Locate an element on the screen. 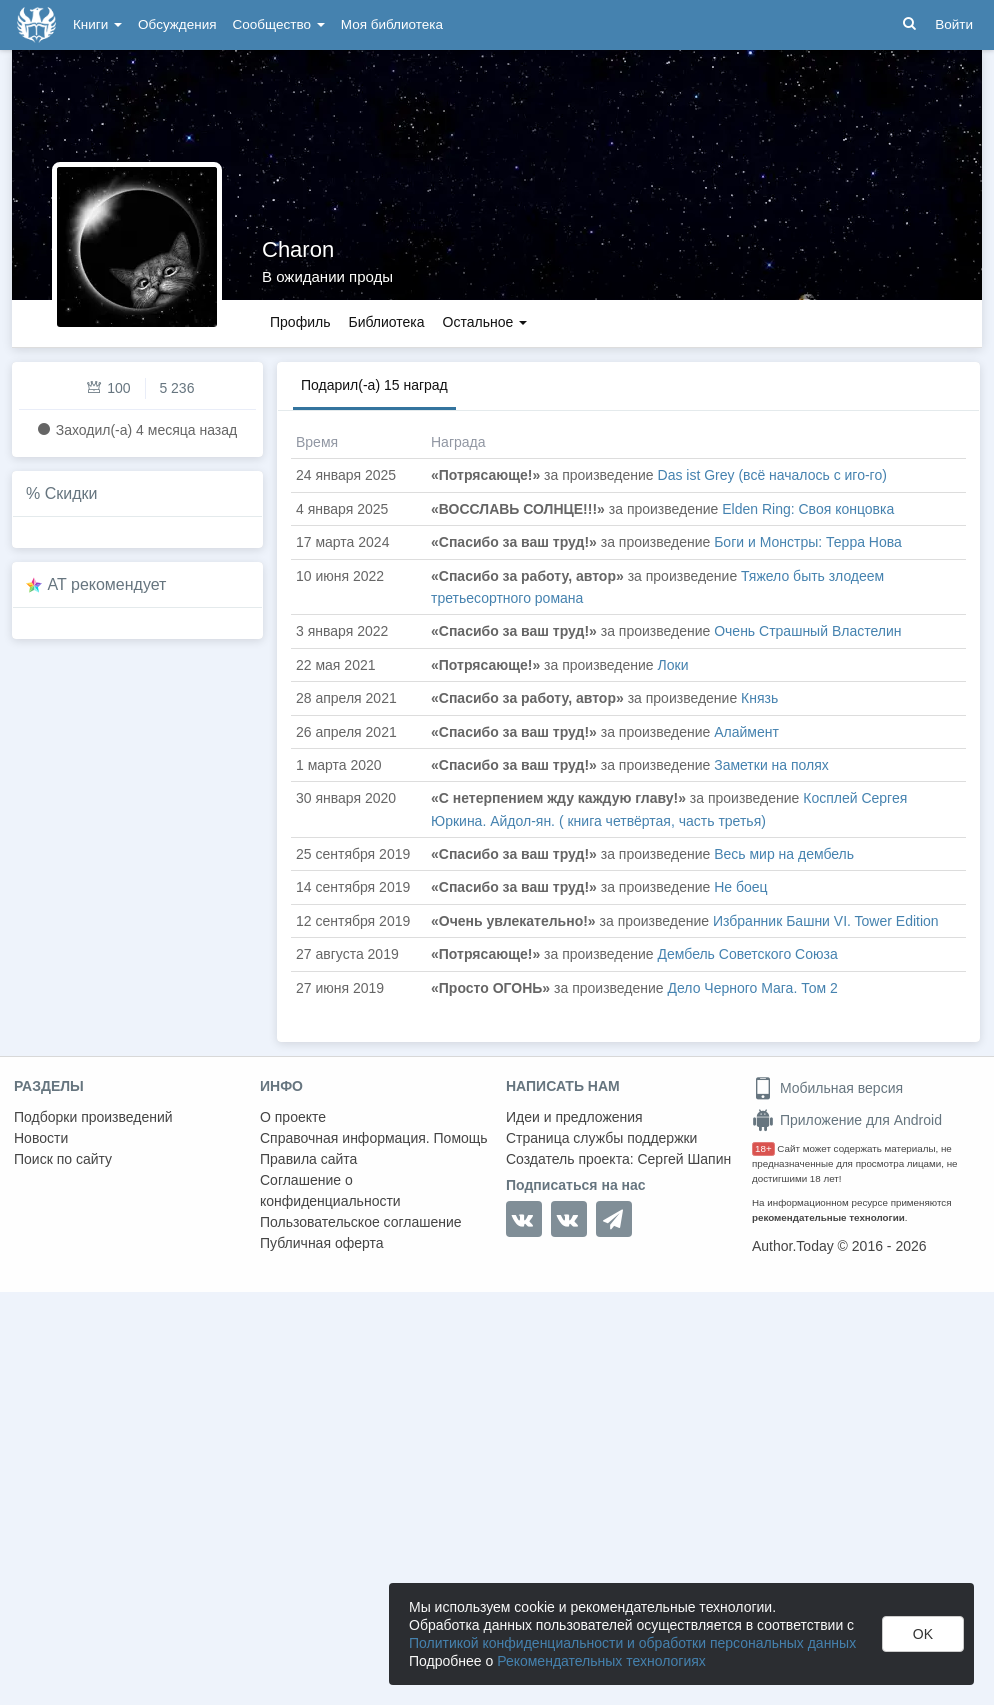  Справочная информация. Помощь is located at coordinates (374, 1138).